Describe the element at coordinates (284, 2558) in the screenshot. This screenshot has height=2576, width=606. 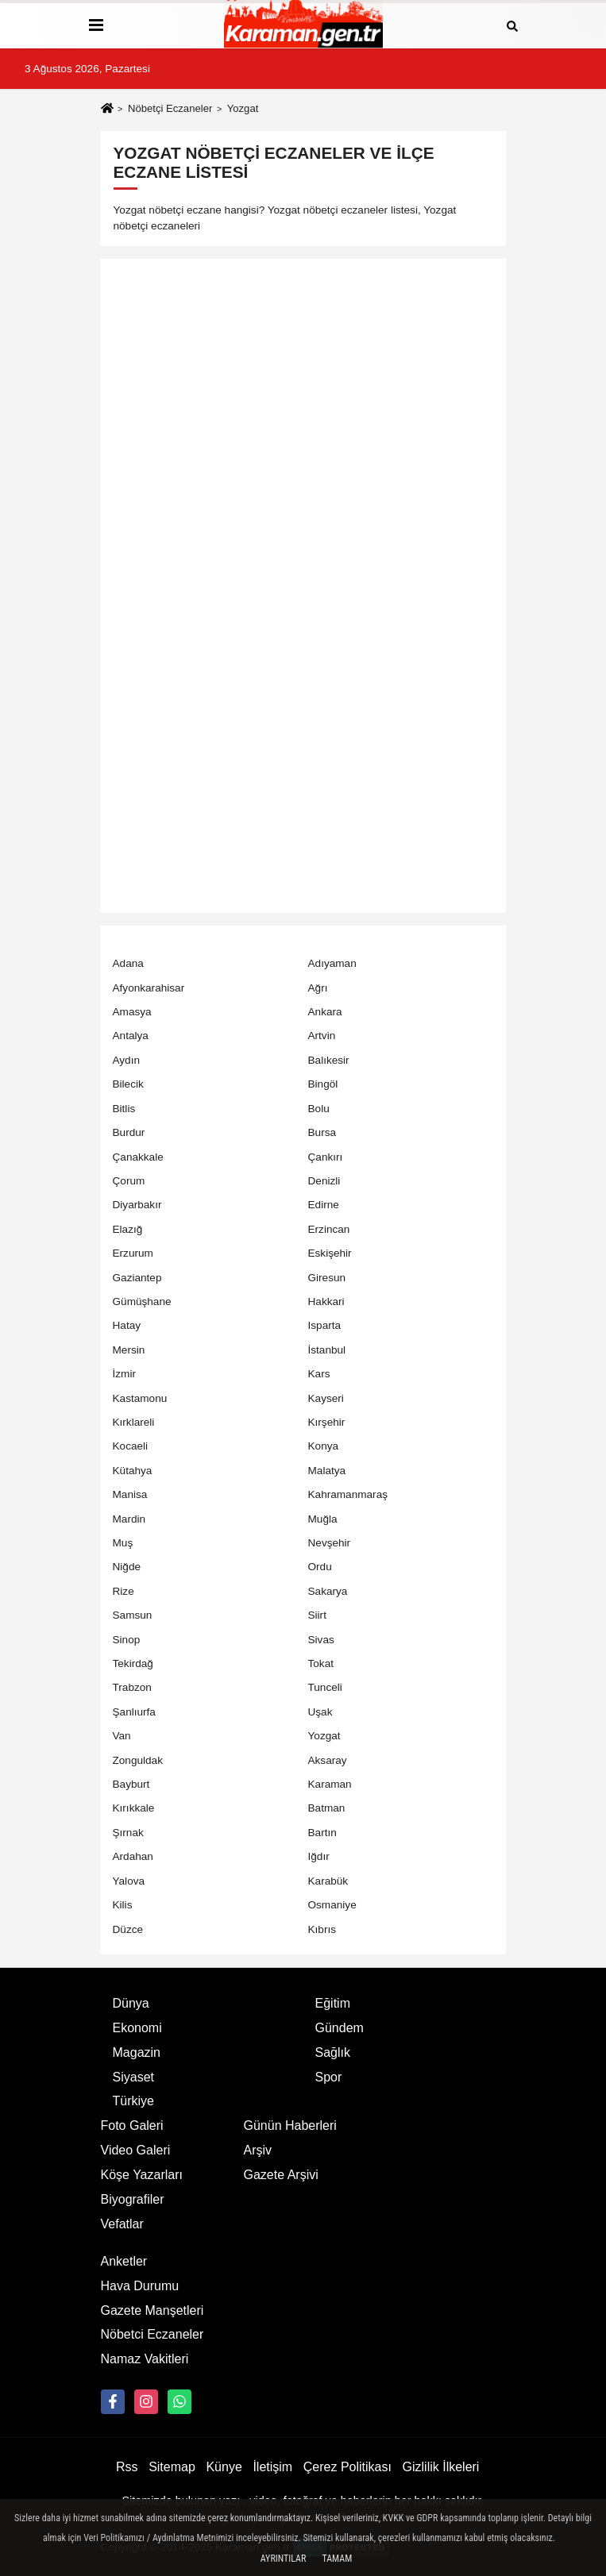
I see `Ayrıntılar` at that location.